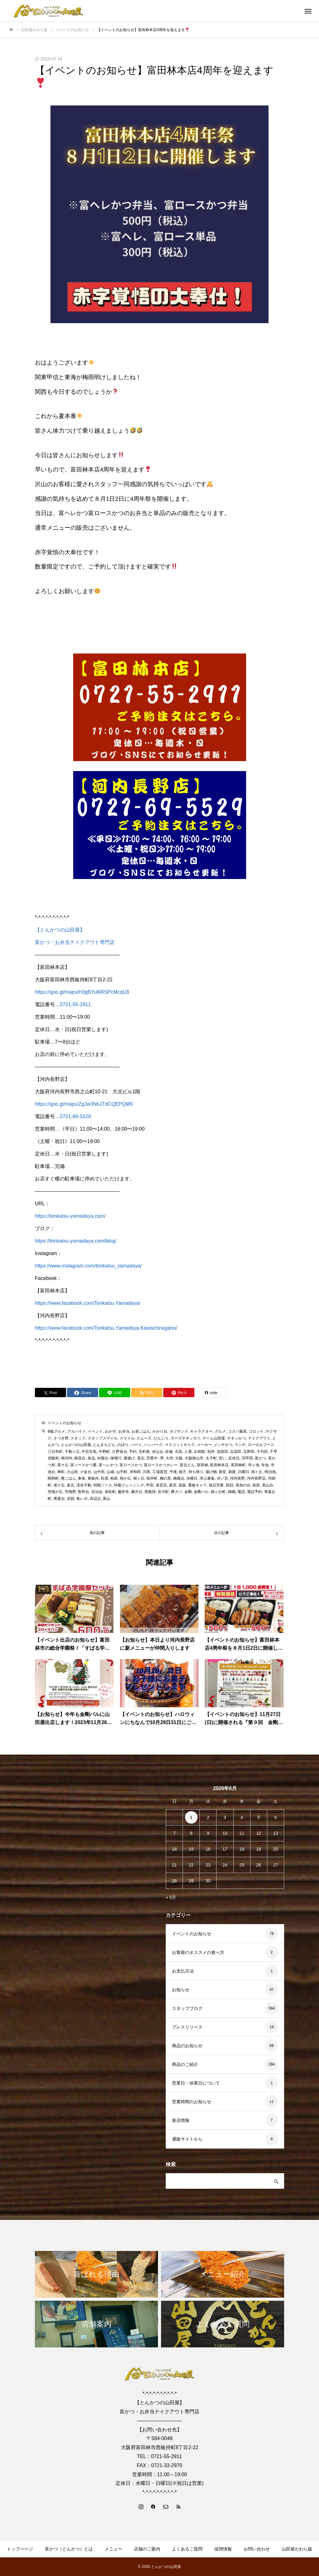 Image resolution: width=319 pixels, height=2576 pixels. I want to click on 柏原, so click(114, 1478).